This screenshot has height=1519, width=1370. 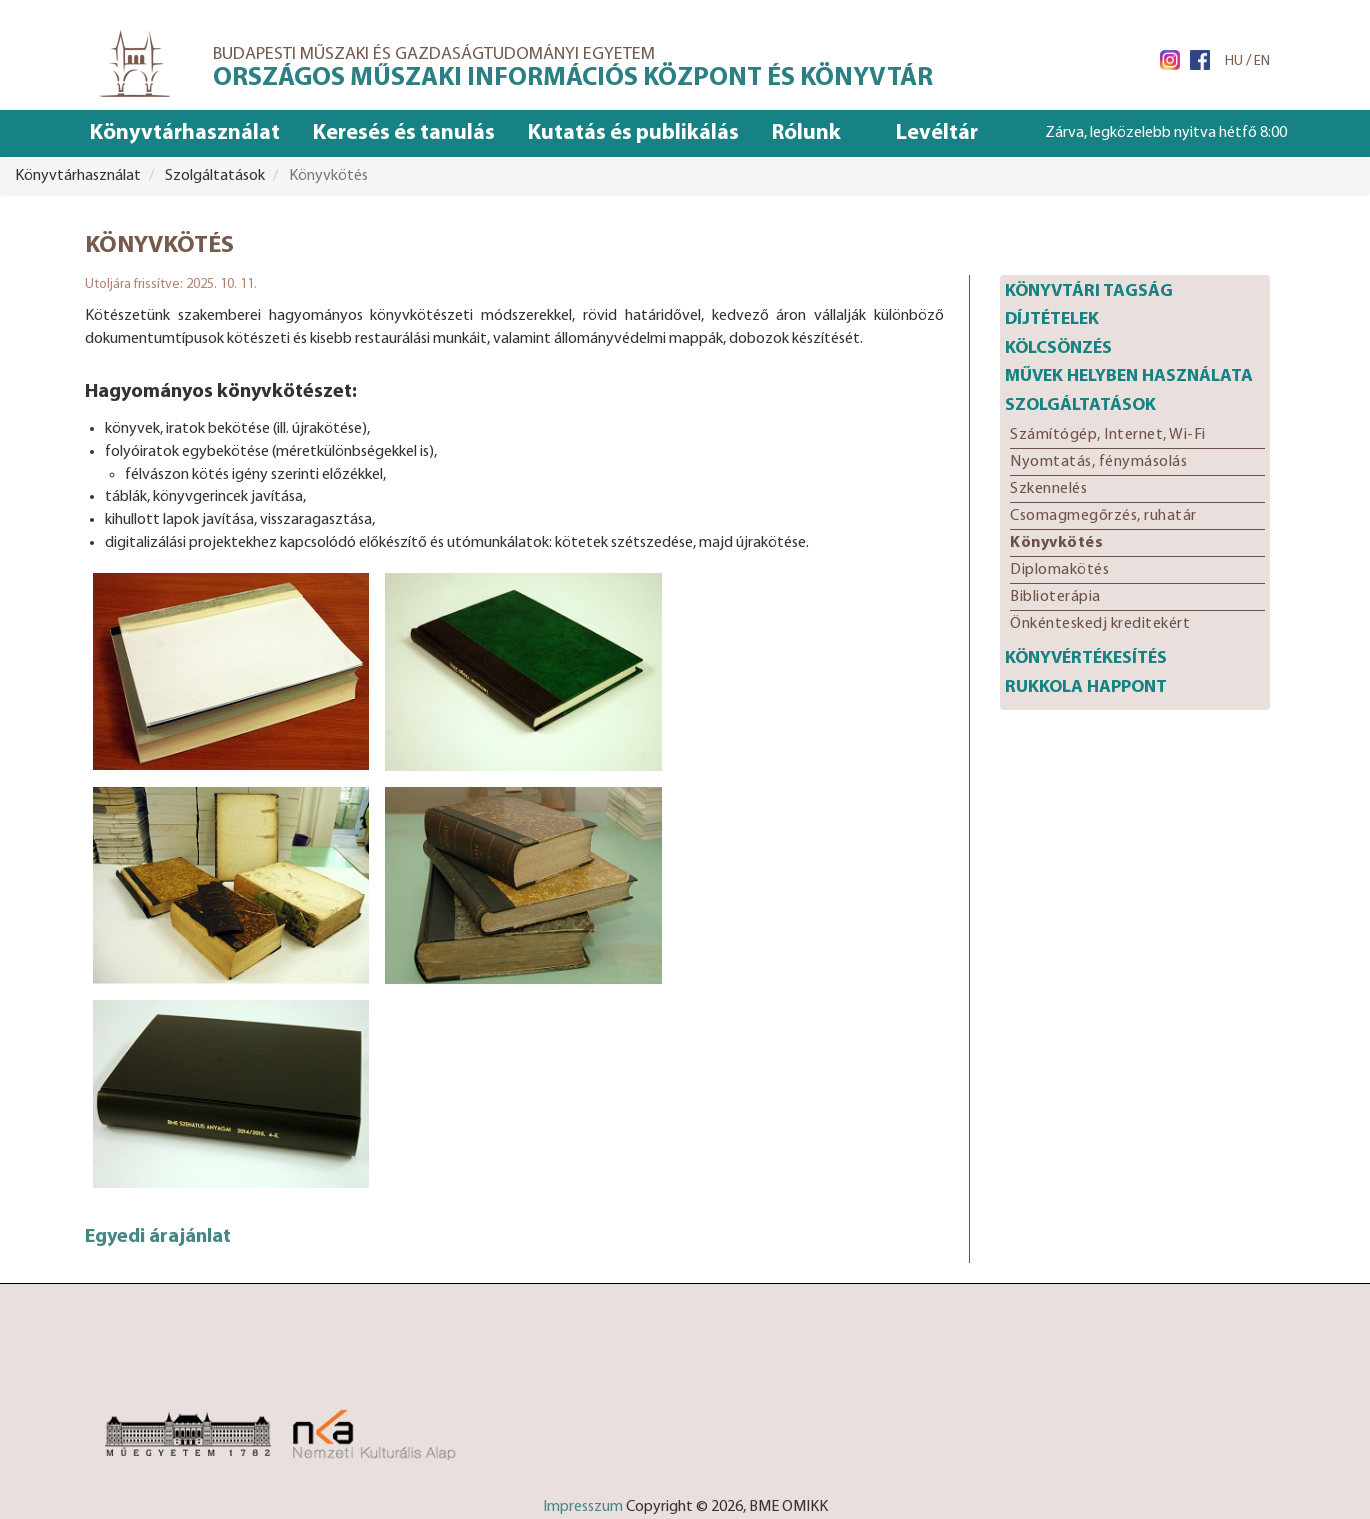 What do you see at coordinates (1108, 435) in the screenshot?
I see `Számítógép, Internet, Wi-Fi` at bounding box center [1108, 435].